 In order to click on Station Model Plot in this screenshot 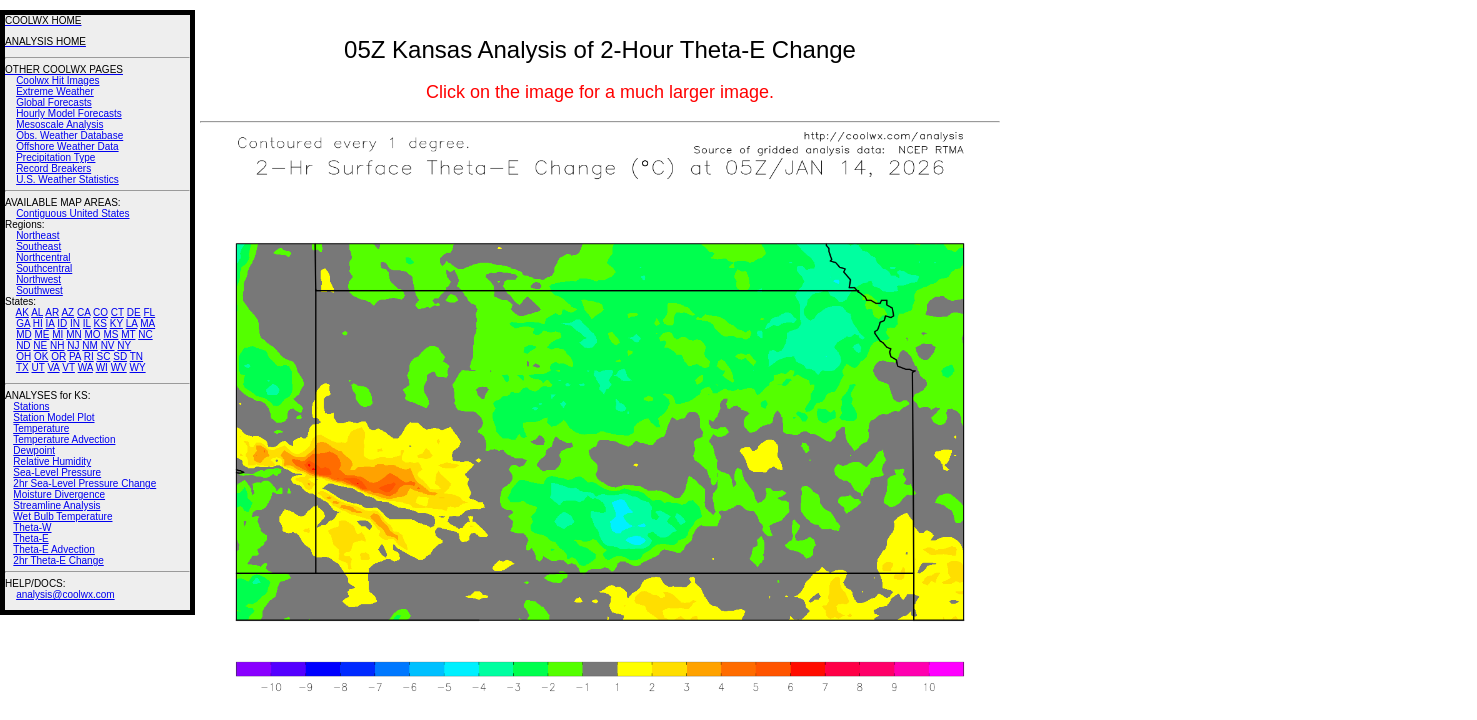, I will do `click(53, 417)`.